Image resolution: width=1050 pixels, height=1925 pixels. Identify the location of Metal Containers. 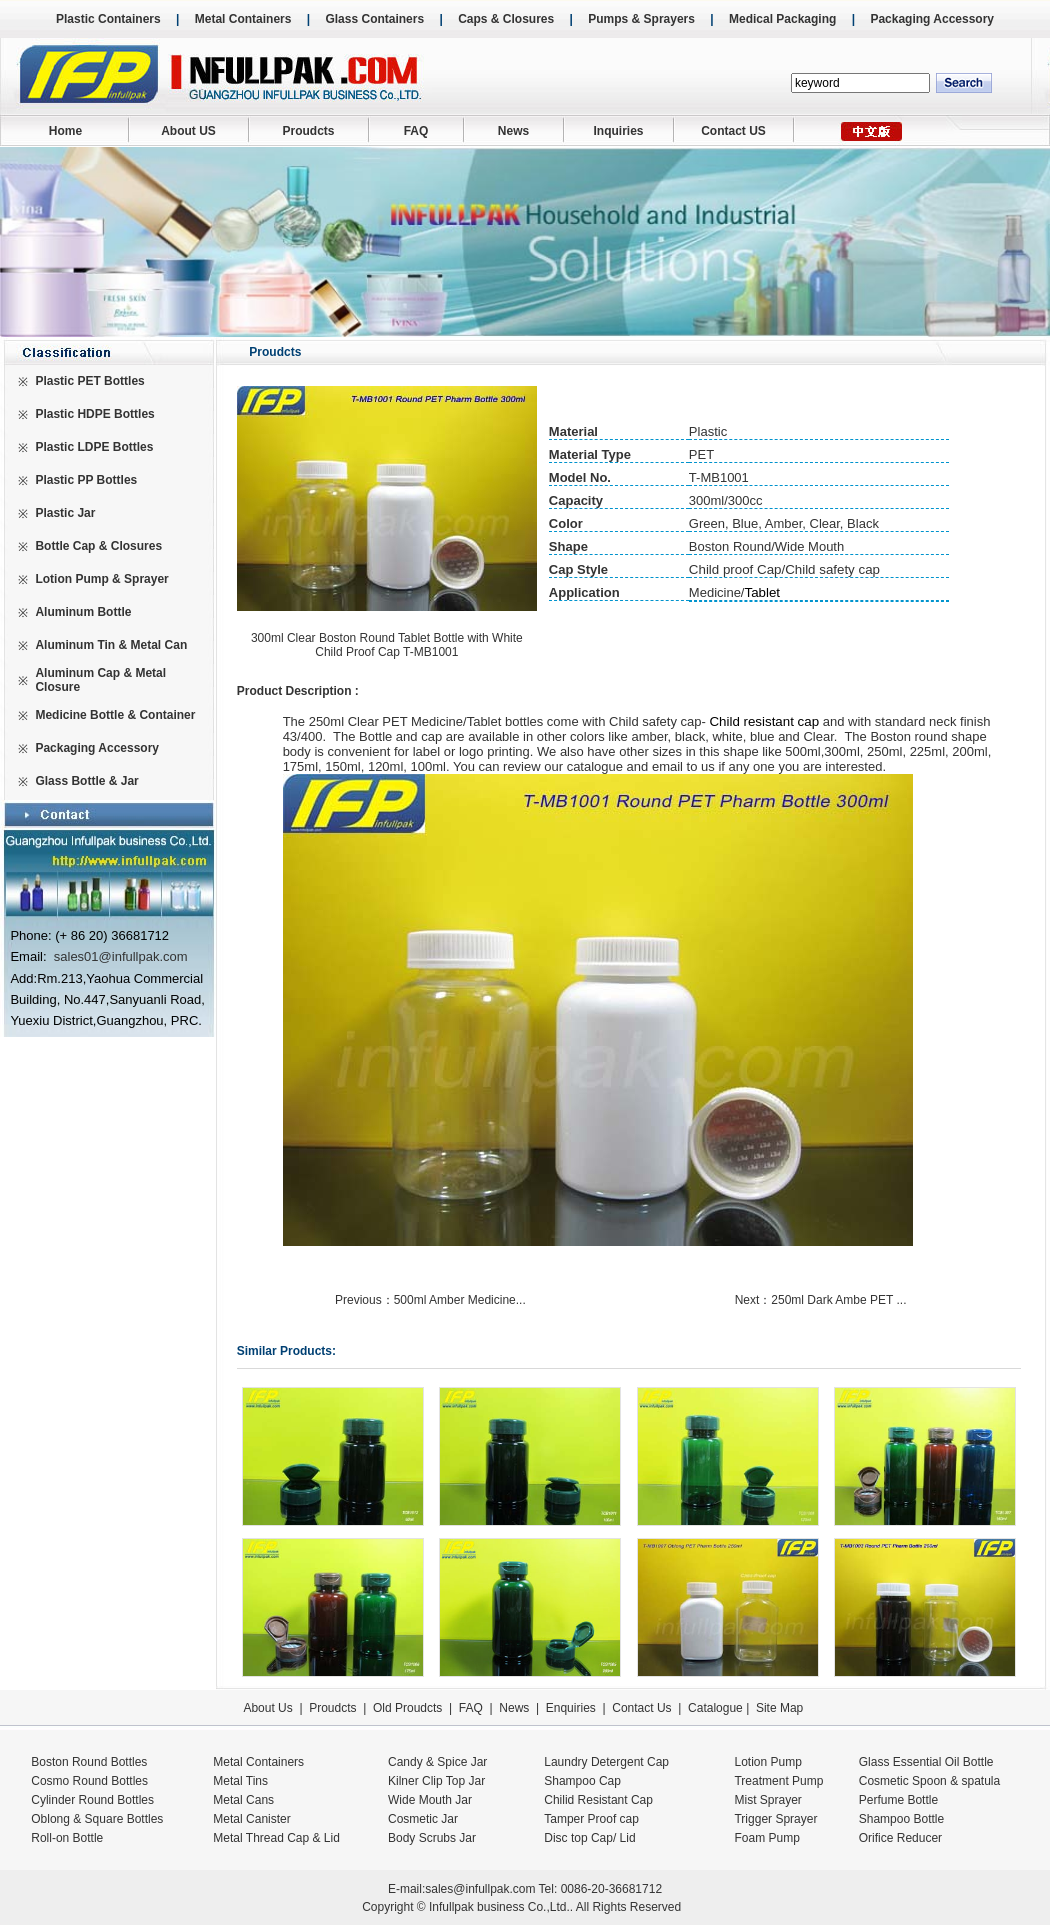
(243, 19).